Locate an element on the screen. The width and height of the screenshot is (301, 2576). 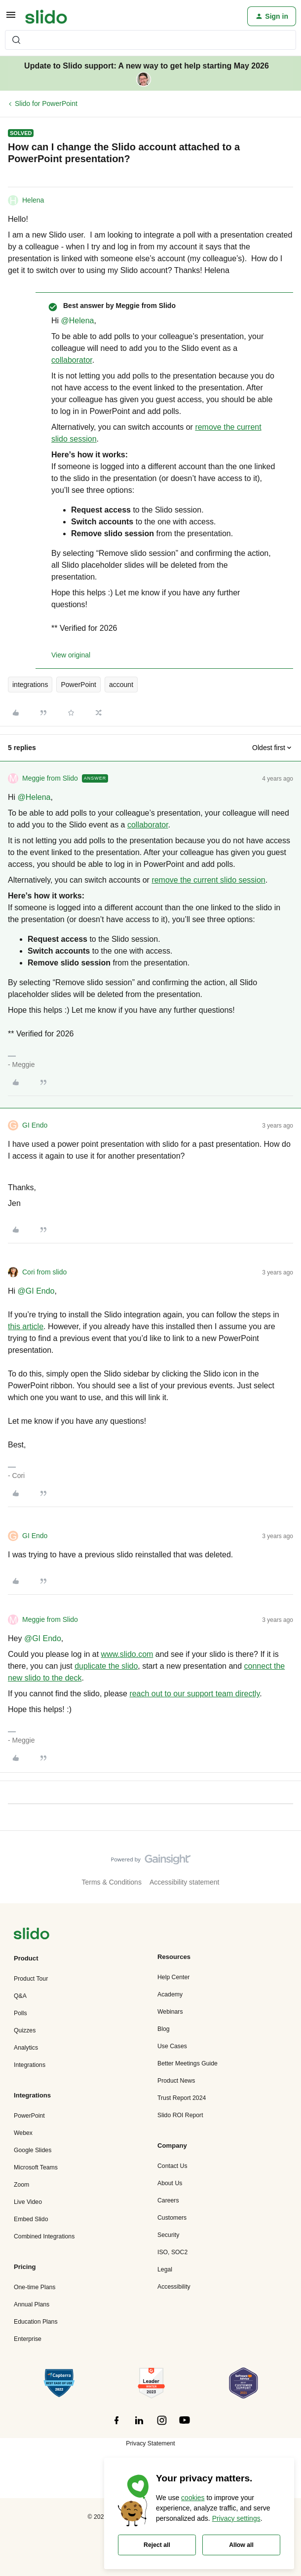
Product News is located at coordinates (176, 2080).